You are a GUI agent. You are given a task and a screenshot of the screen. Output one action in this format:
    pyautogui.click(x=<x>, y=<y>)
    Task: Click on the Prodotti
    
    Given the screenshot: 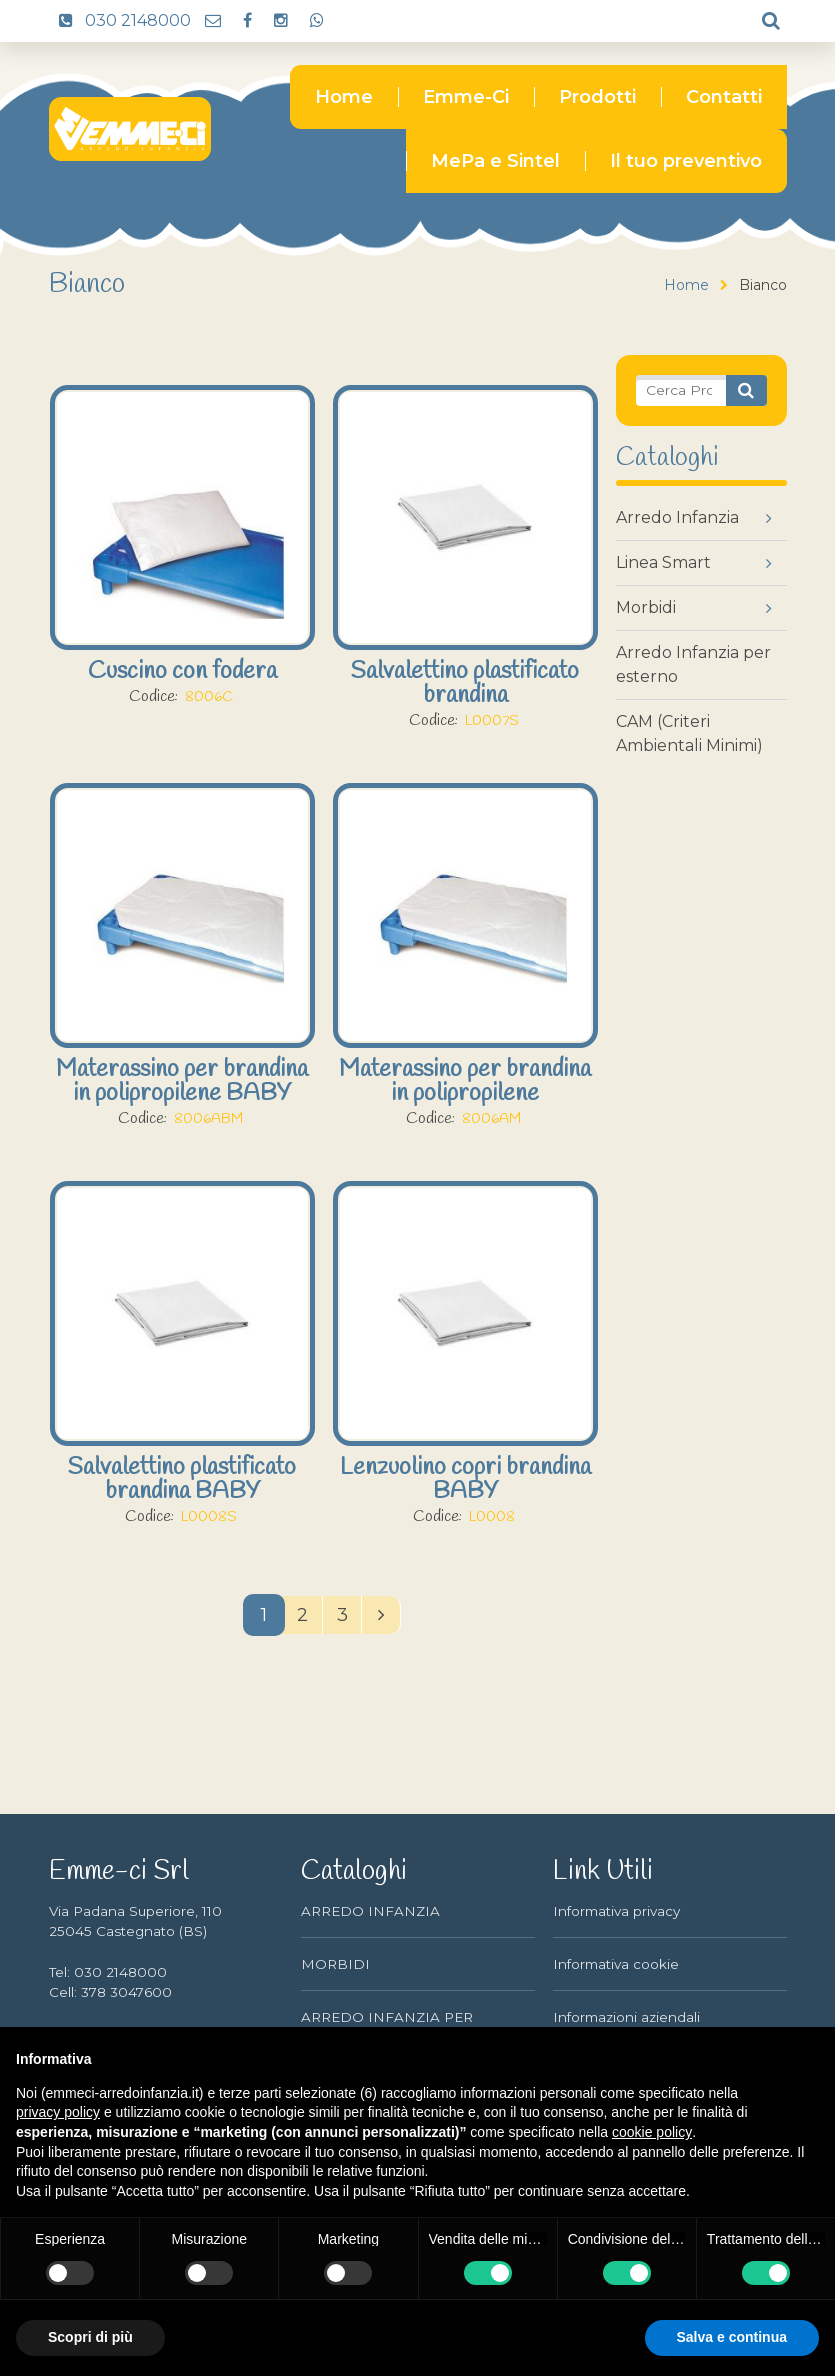 What is the action you would take?
    pyautogui.click(x=597, y=97)
    